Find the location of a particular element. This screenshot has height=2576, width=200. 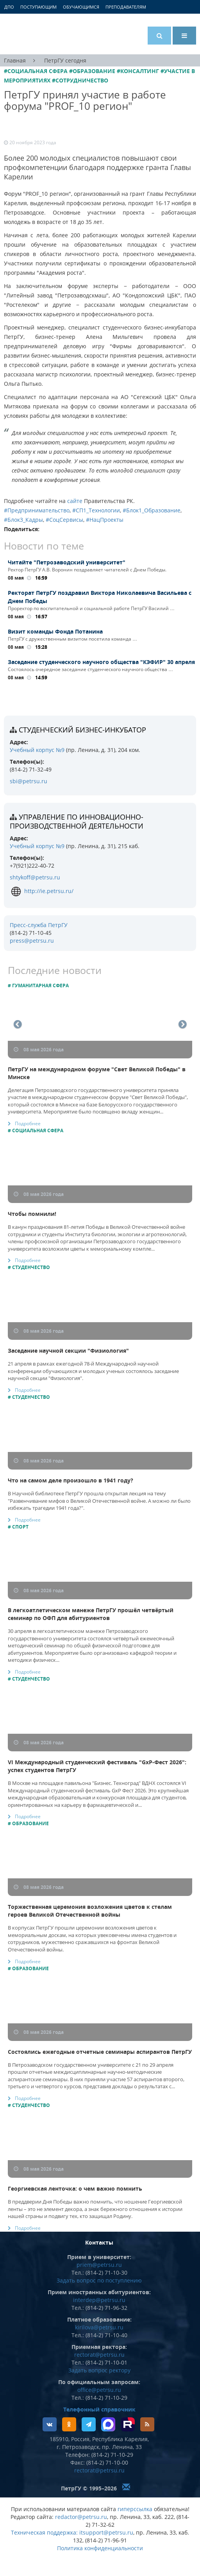

Телефонный справочник is located at coordinates (99, 2409).